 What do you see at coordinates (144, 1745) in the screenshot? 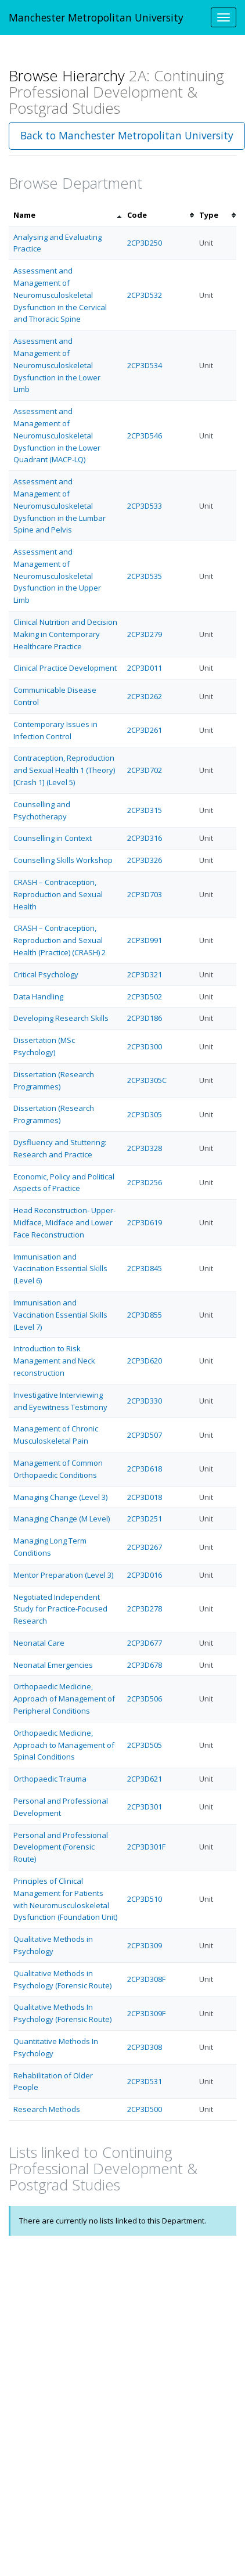
I see `2CP3D505` at bounding box center [144, 1745].